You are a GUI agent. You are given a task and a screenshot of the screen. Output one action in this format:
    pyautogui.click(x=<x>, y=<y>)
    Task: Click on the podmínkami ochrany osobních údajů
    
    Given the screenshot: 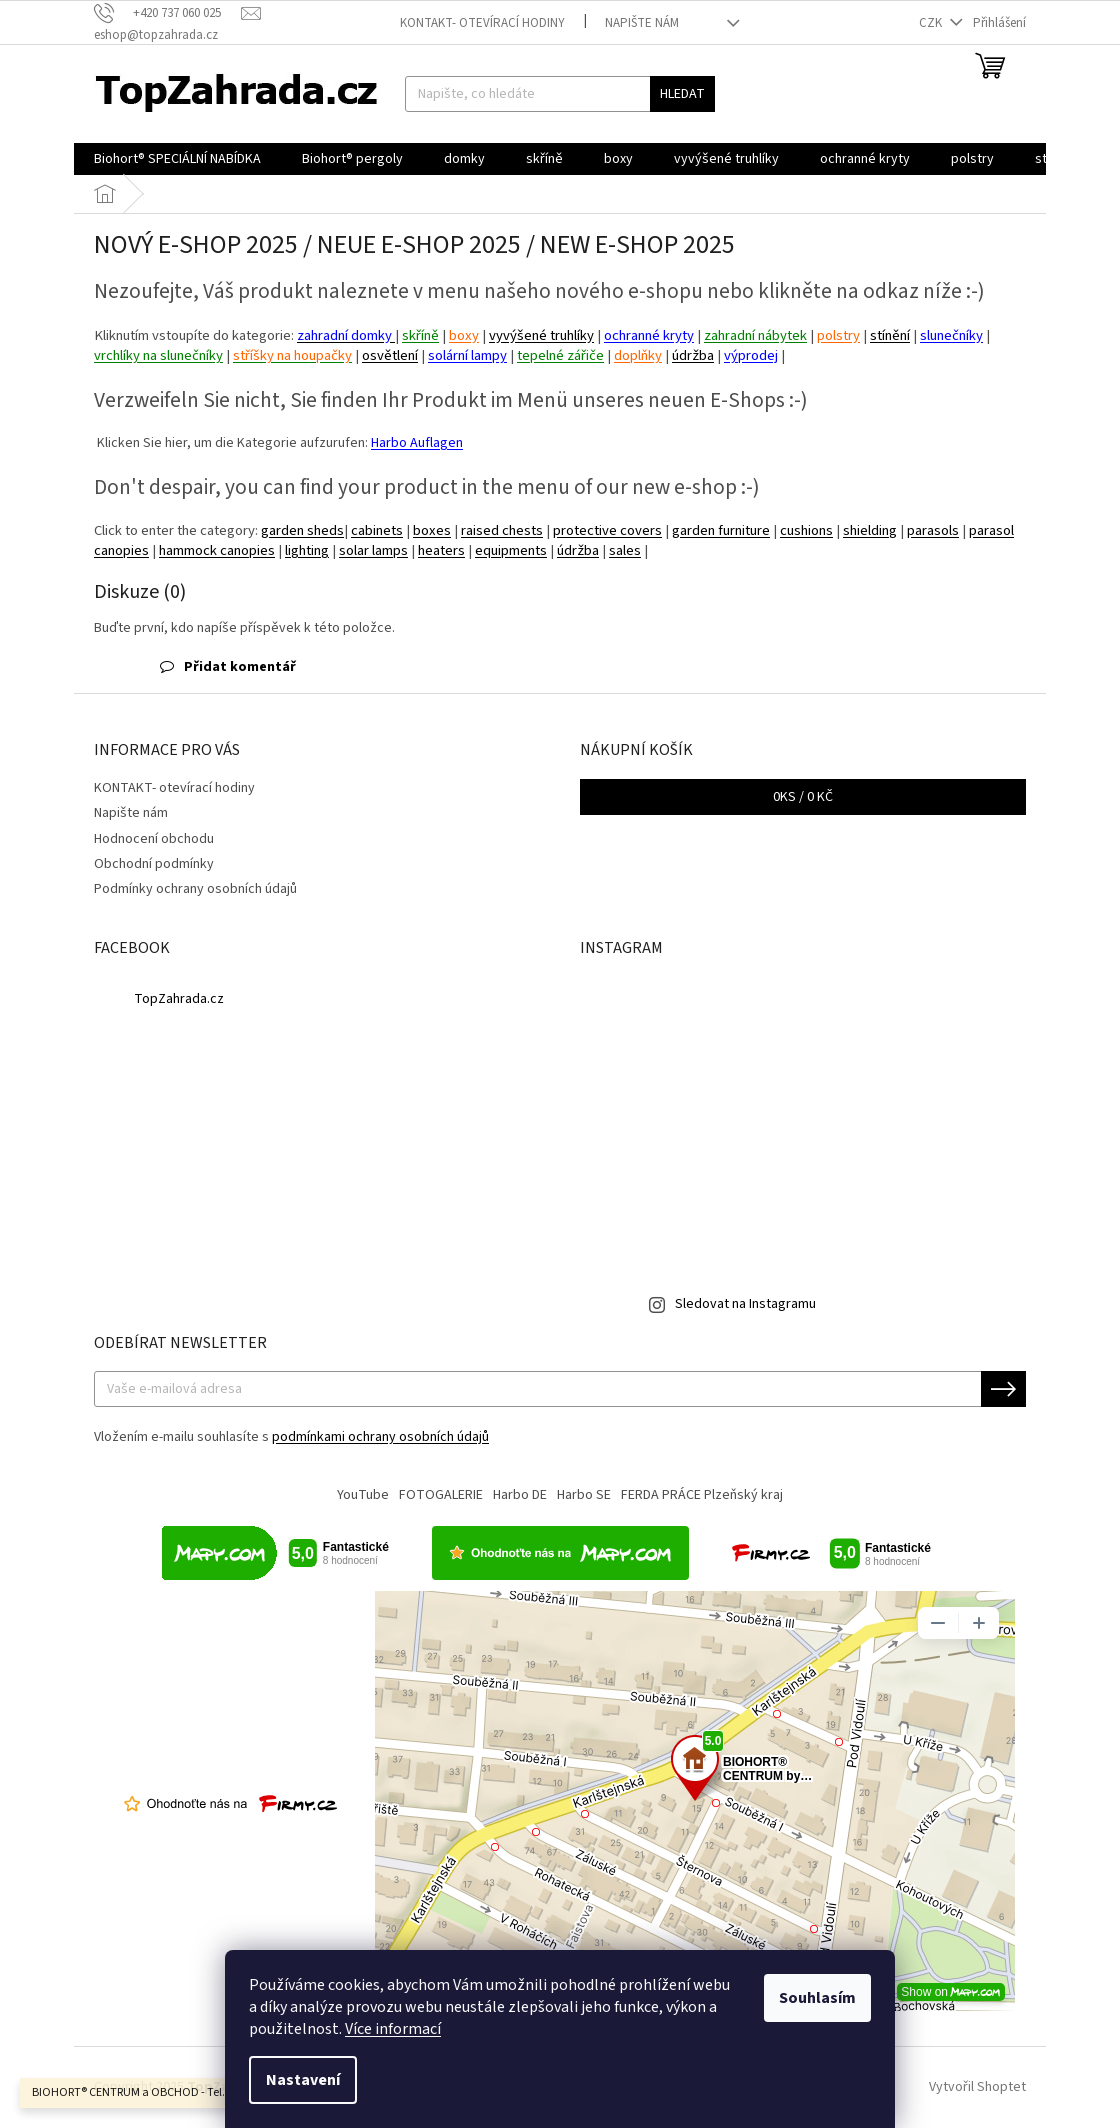 What is the action you would take?
    pyautogui.click(x=380, y=1437)
    